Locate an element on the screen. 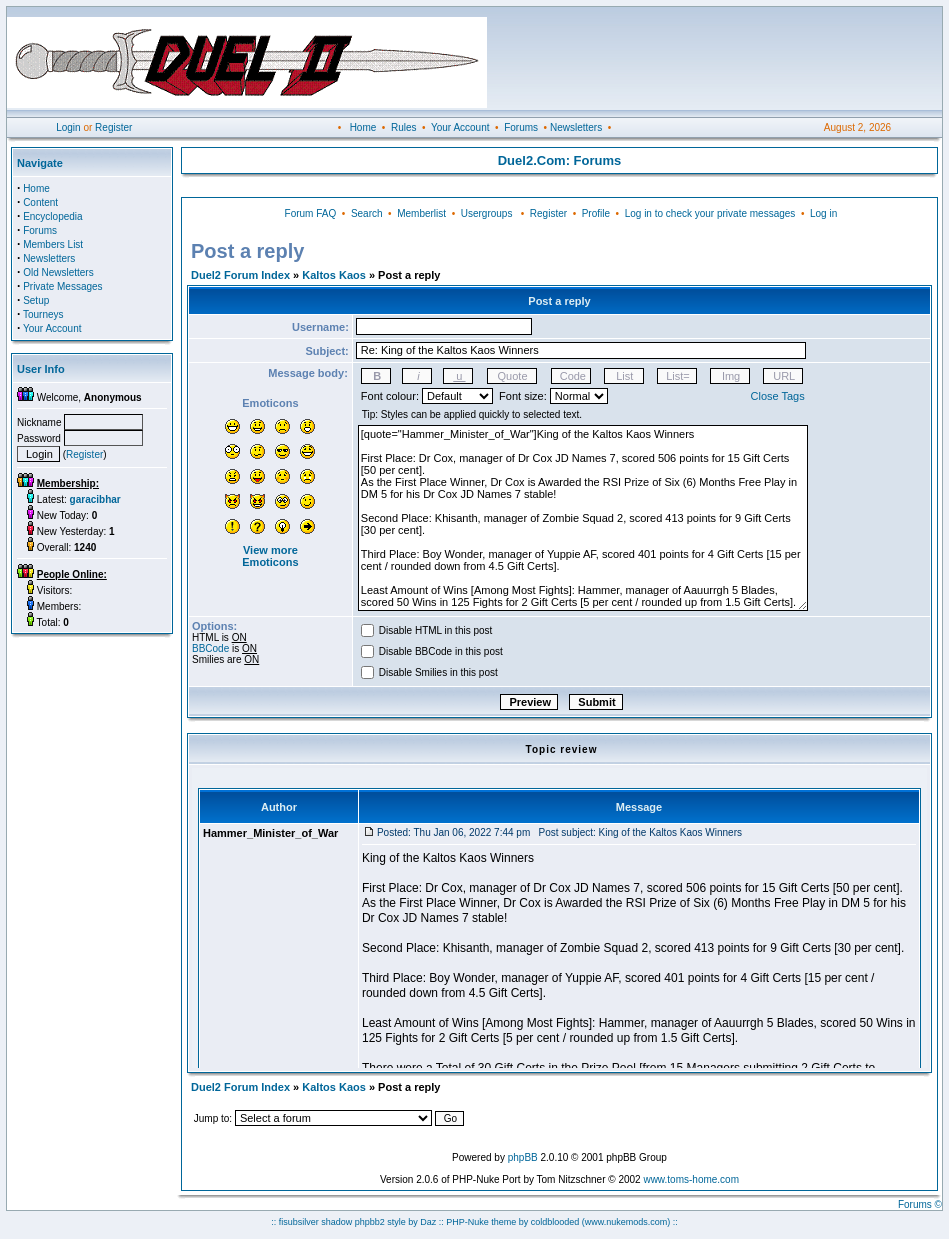  Duel2 Forum Index is located at coordinates (240, 275).